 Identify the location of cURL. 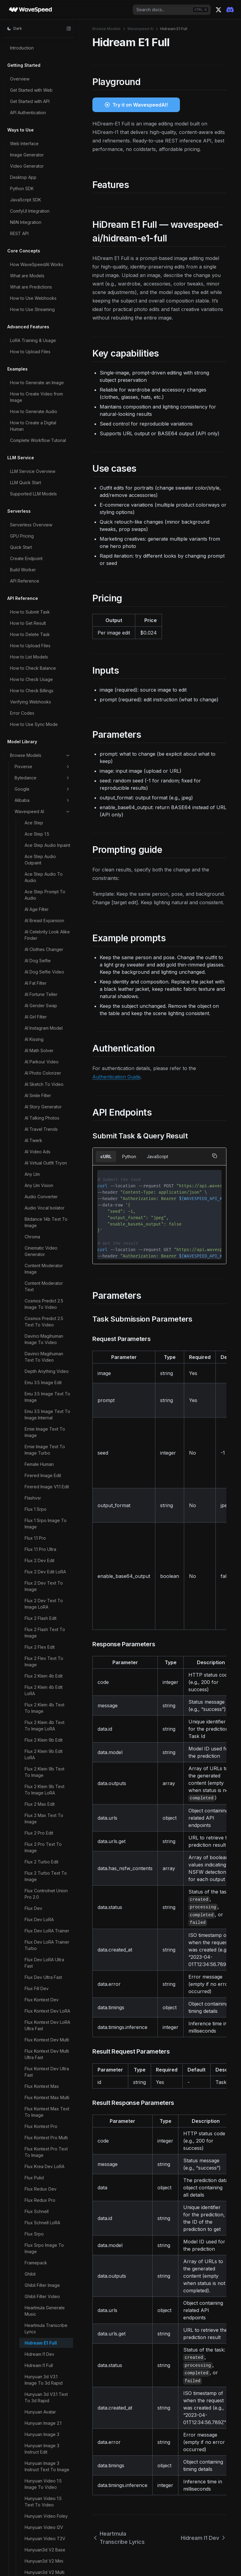
(106, 1156).